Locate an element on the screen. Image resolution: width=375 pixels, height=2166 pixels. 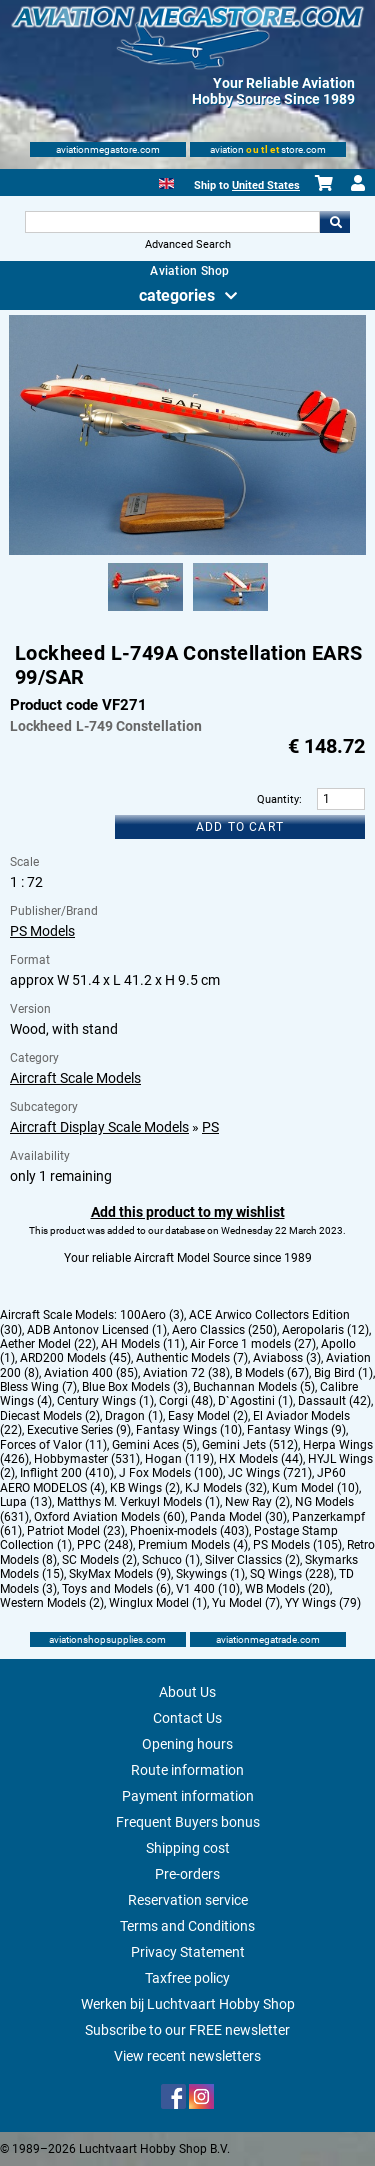
Aviation 400 (85) is located at coordinates (91, 1373).